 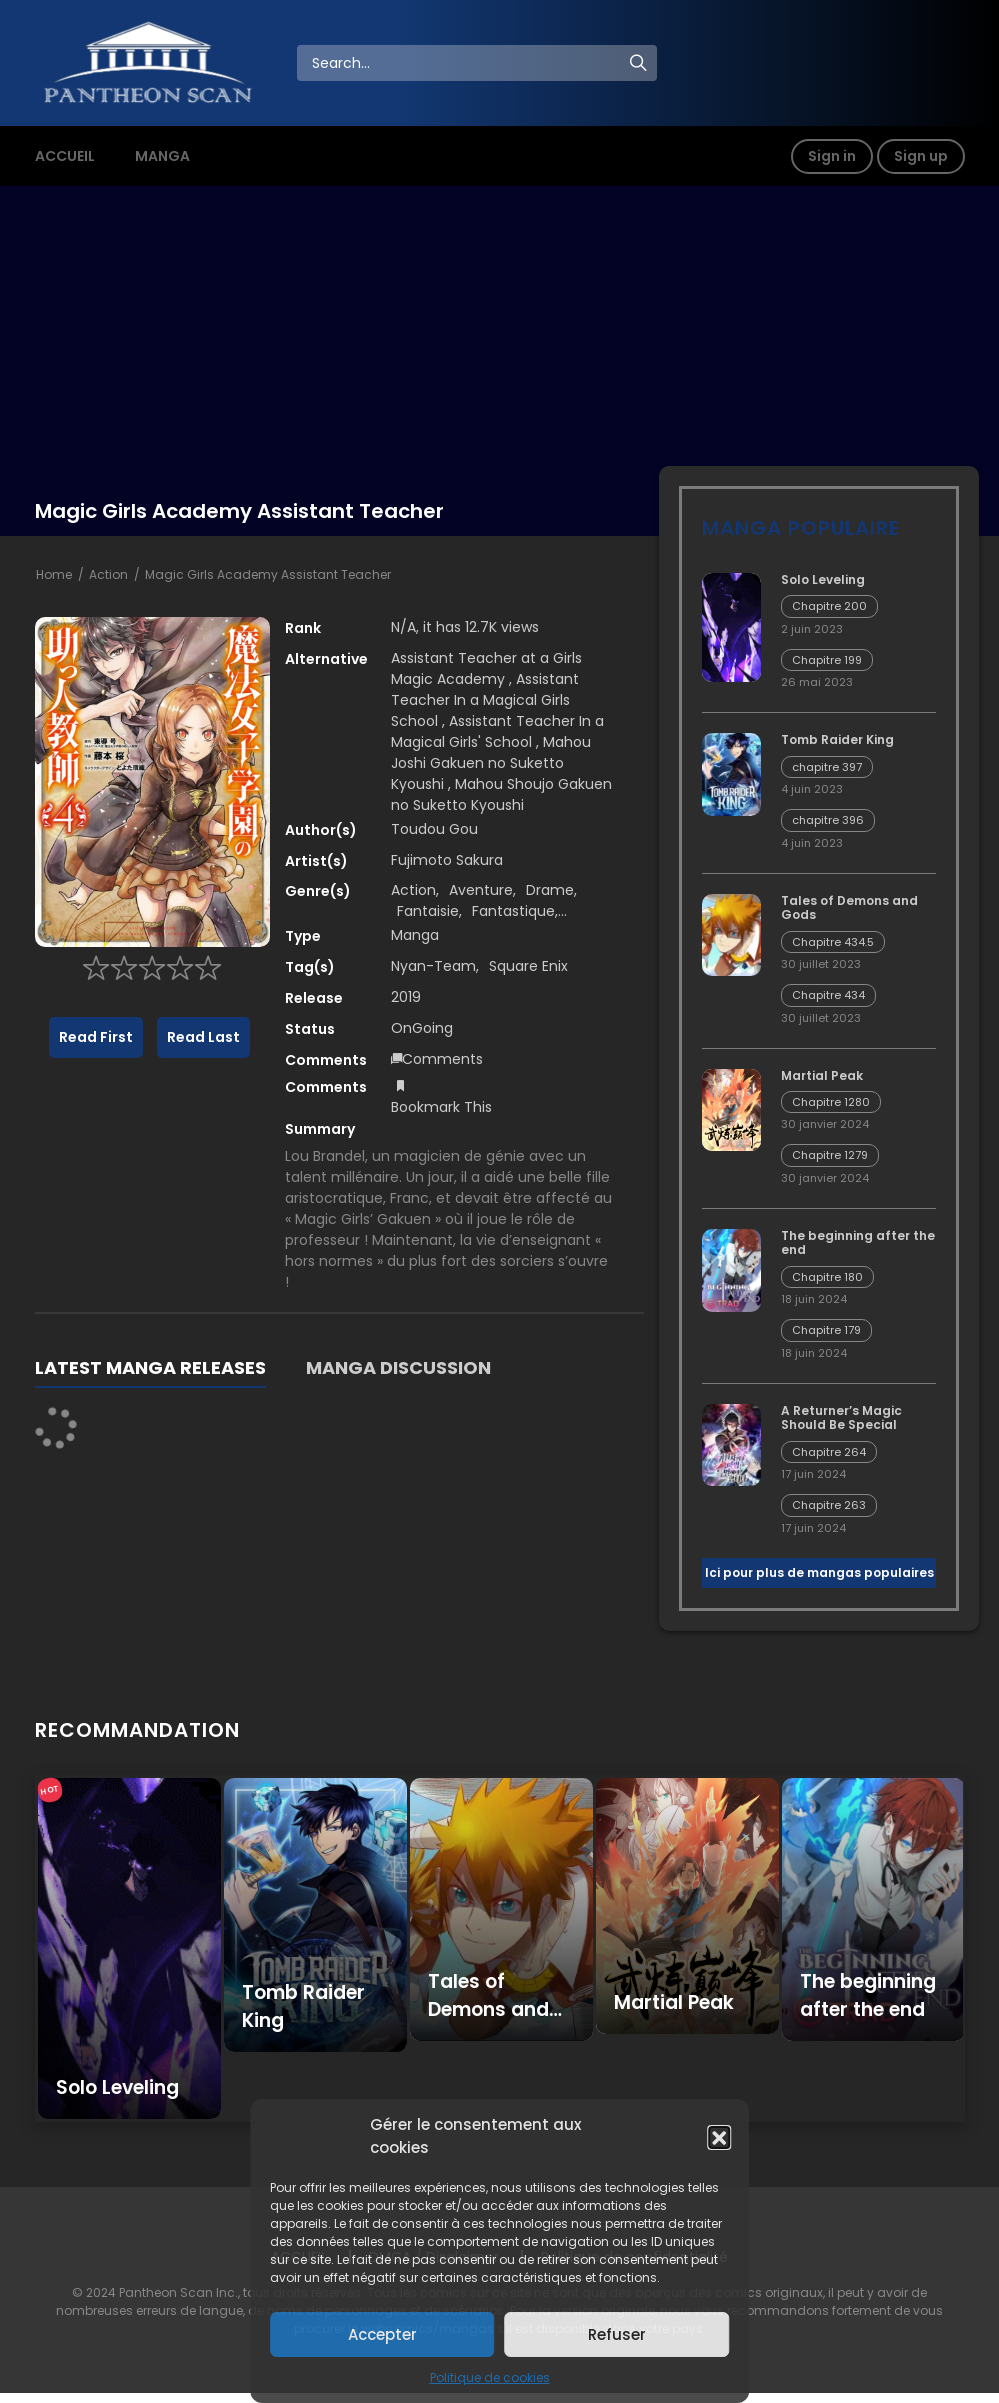 I want to click on Chapitre 1280, so click(x=831, y=1102).